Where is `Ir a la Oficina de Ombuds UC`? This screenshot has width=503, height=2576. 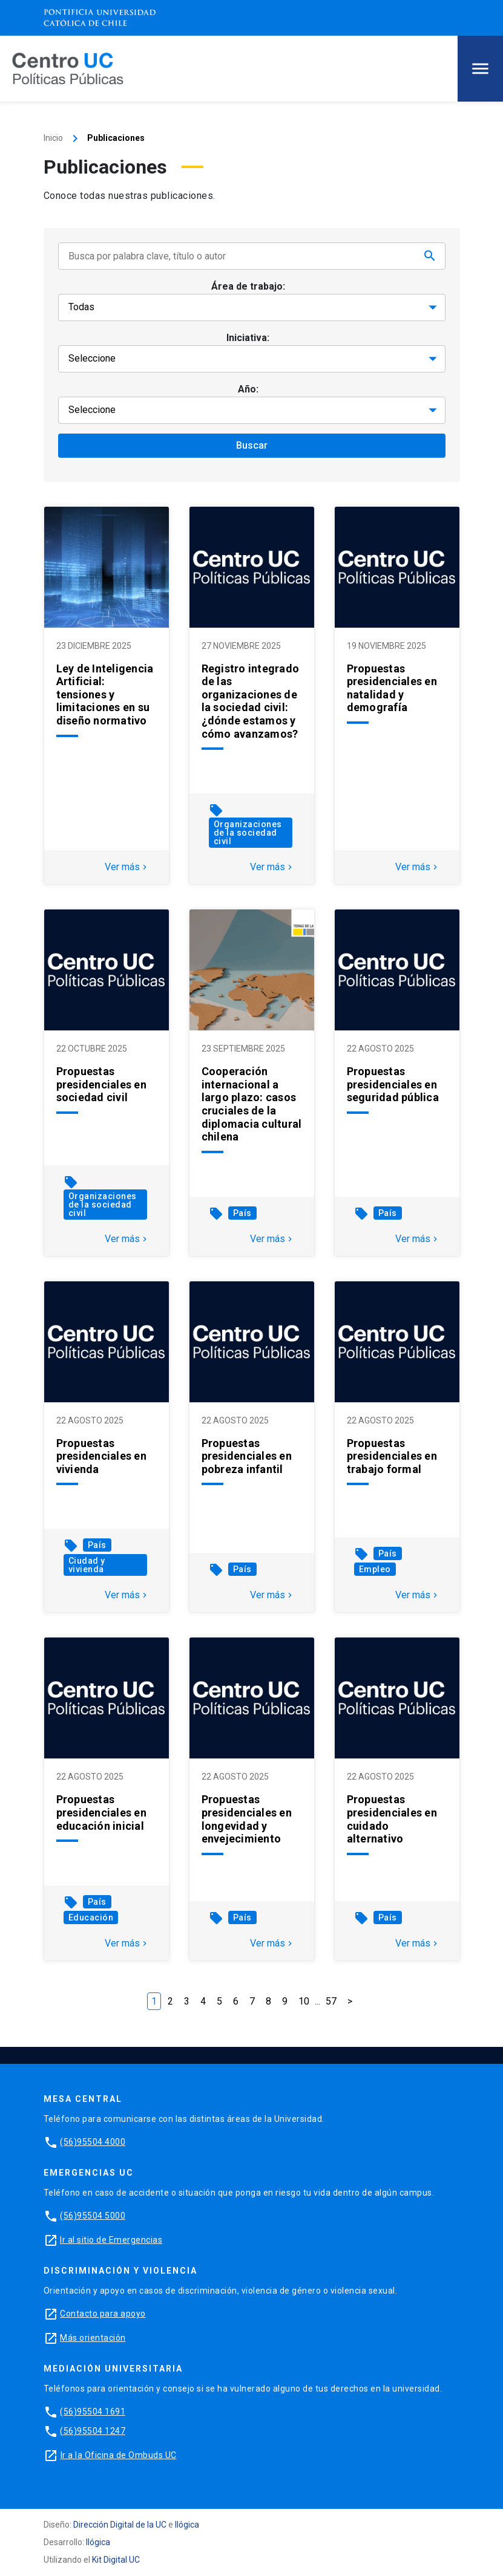 Ir a la Oficina de Ombuds UC is located at coordinates (119, 2455).